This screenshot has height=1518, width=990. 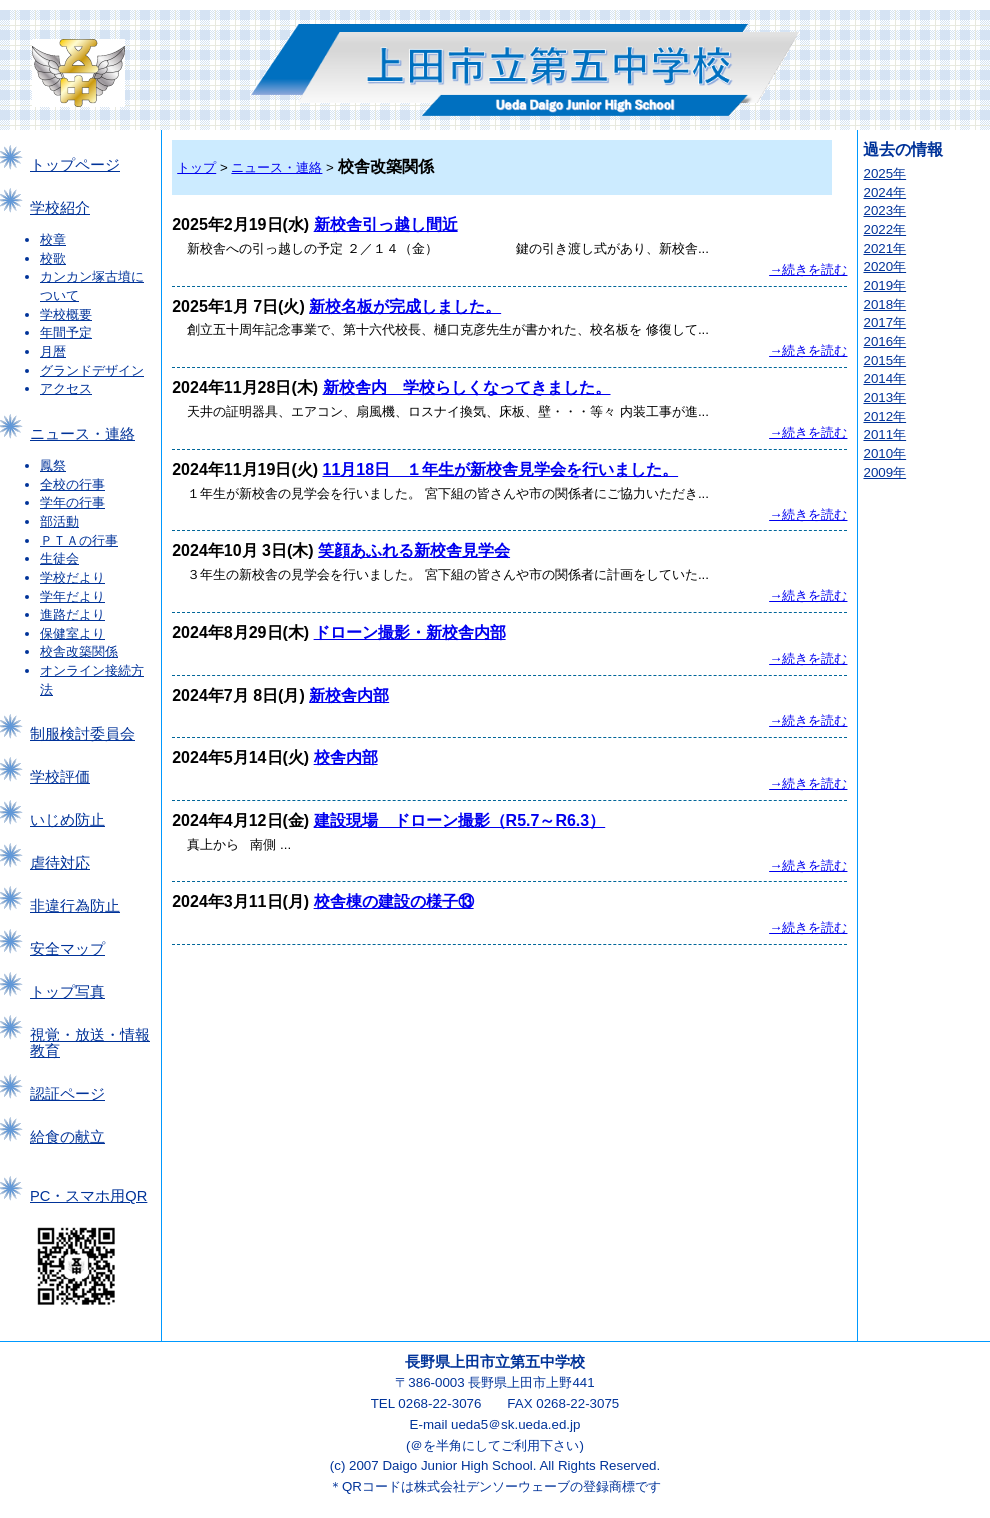 I want to click on 校舎内部, so click(x=346, y=757).